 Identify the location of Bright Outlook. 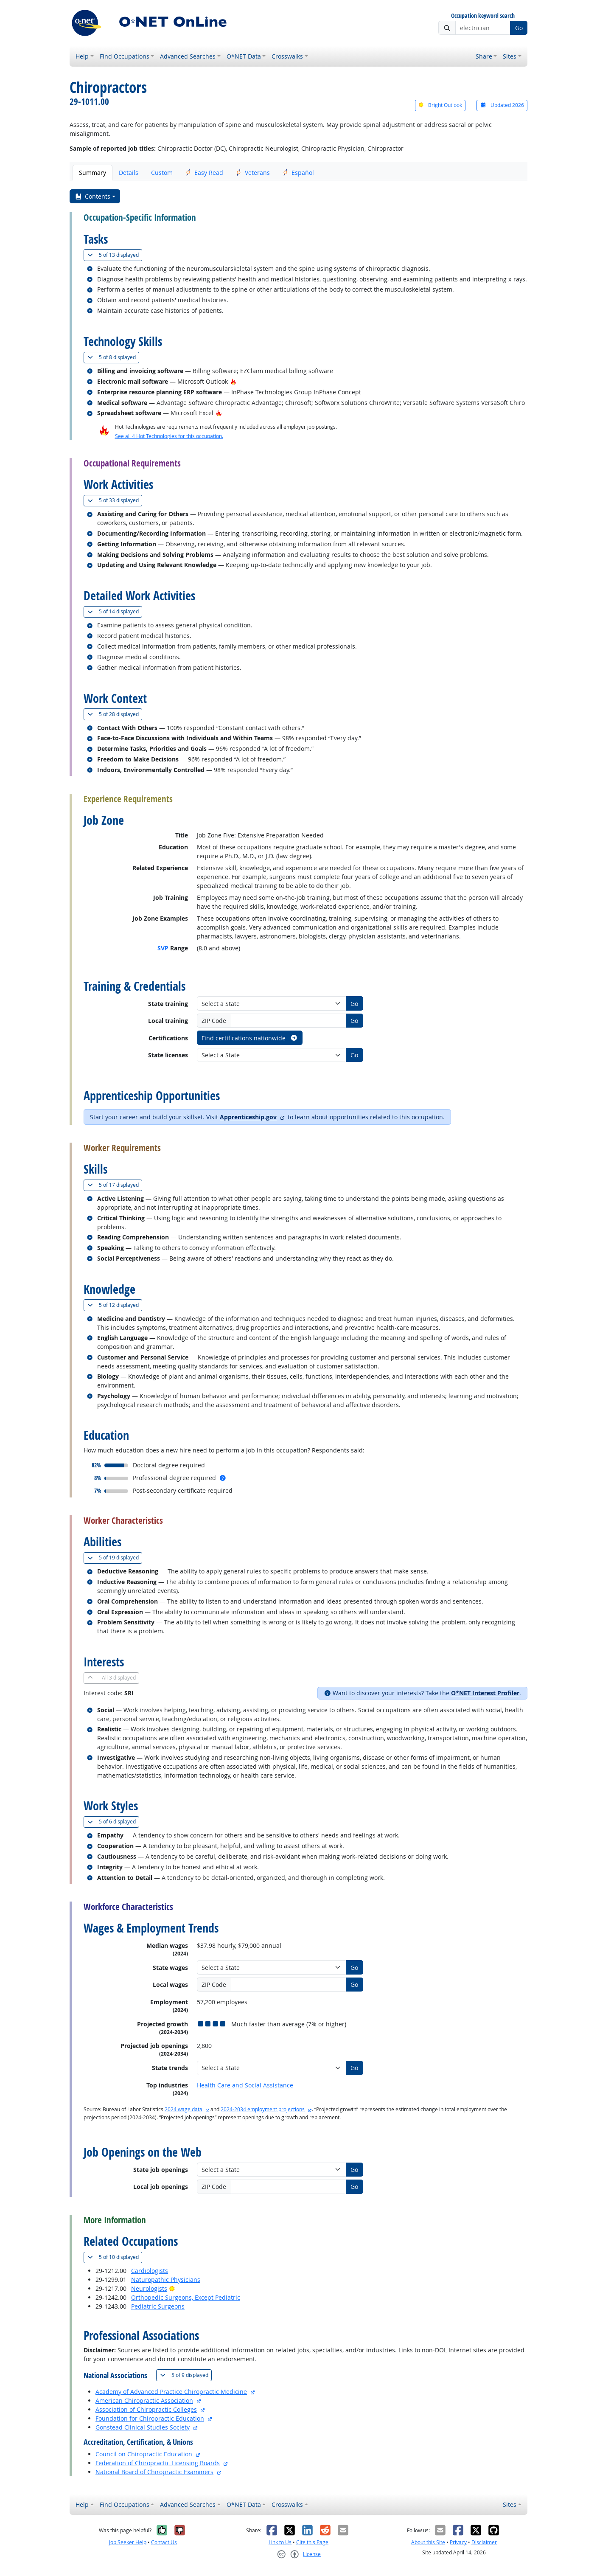
(440, 105).